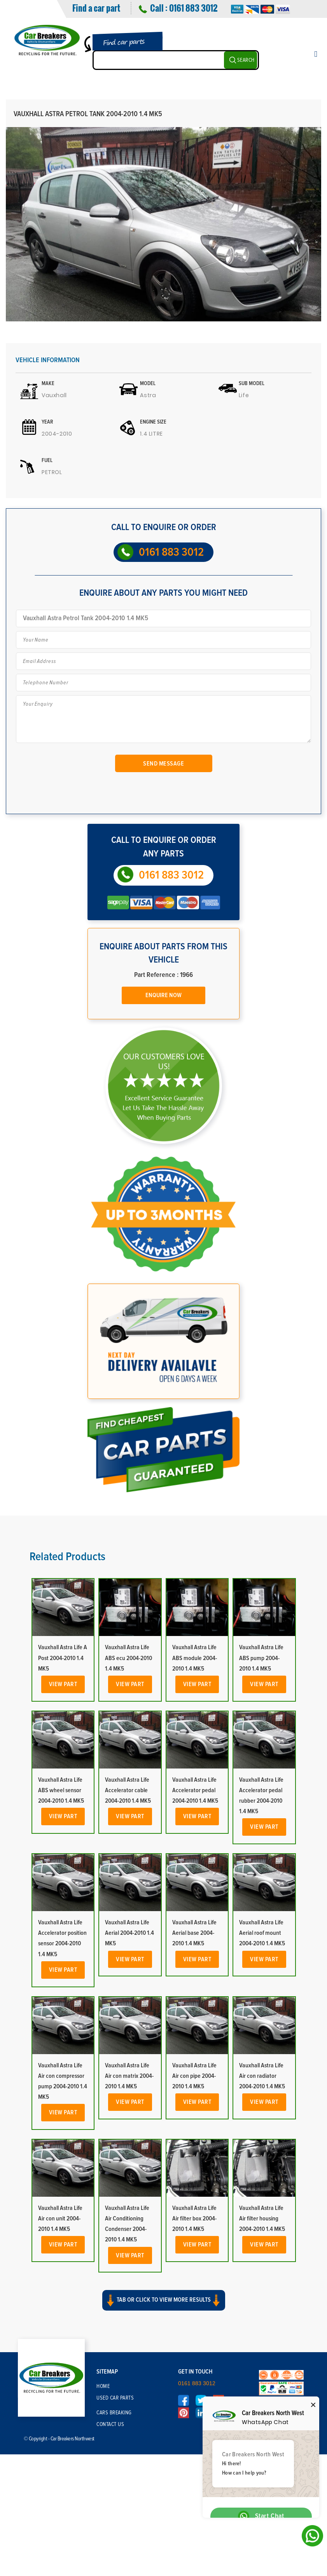  What do you see at coordinates (129, 1932) in the screenshot?
I see `Vauxhall Astra Life Aerial 2004-2010 1.4 MK5` at bounding box center [129, 1932].